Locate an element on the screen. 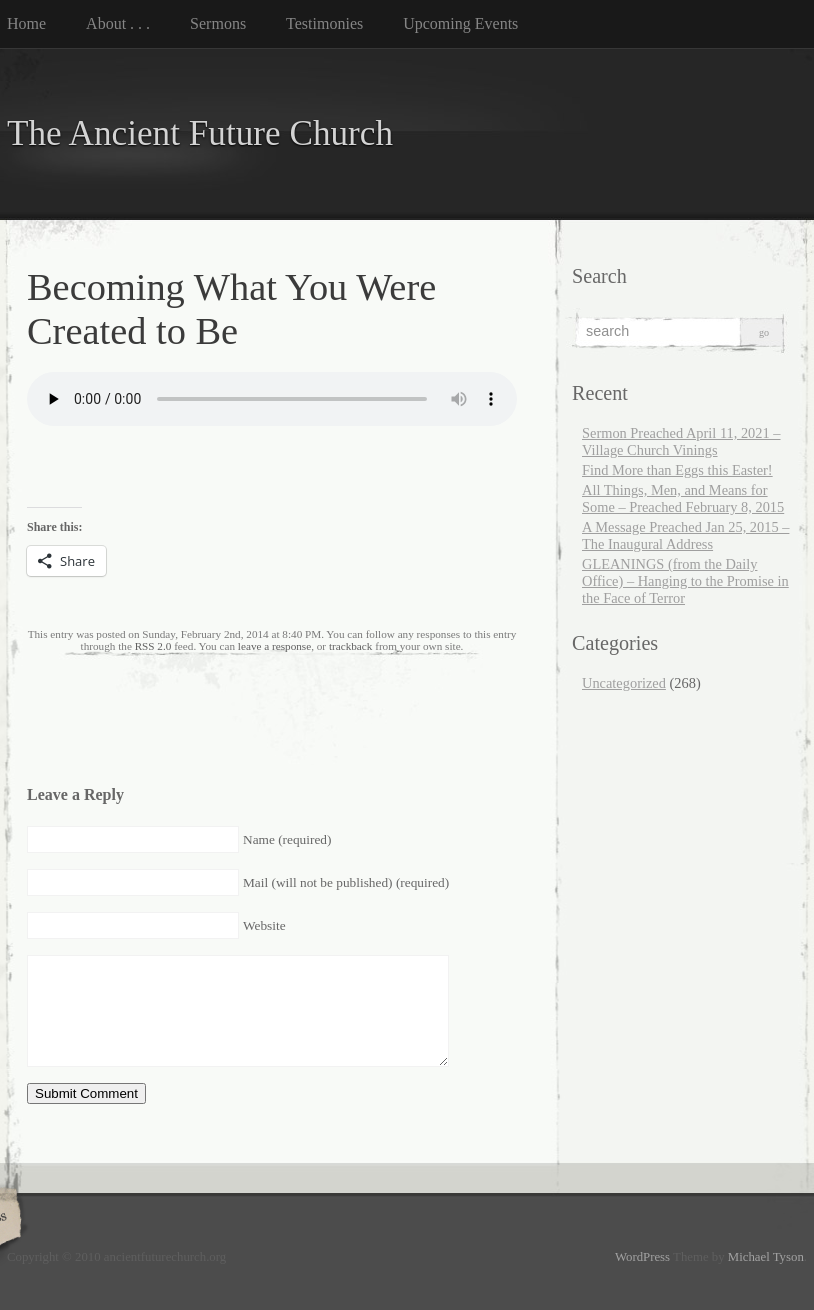  Find More than Eggs this Easter! is located at coordinates (677, 470).